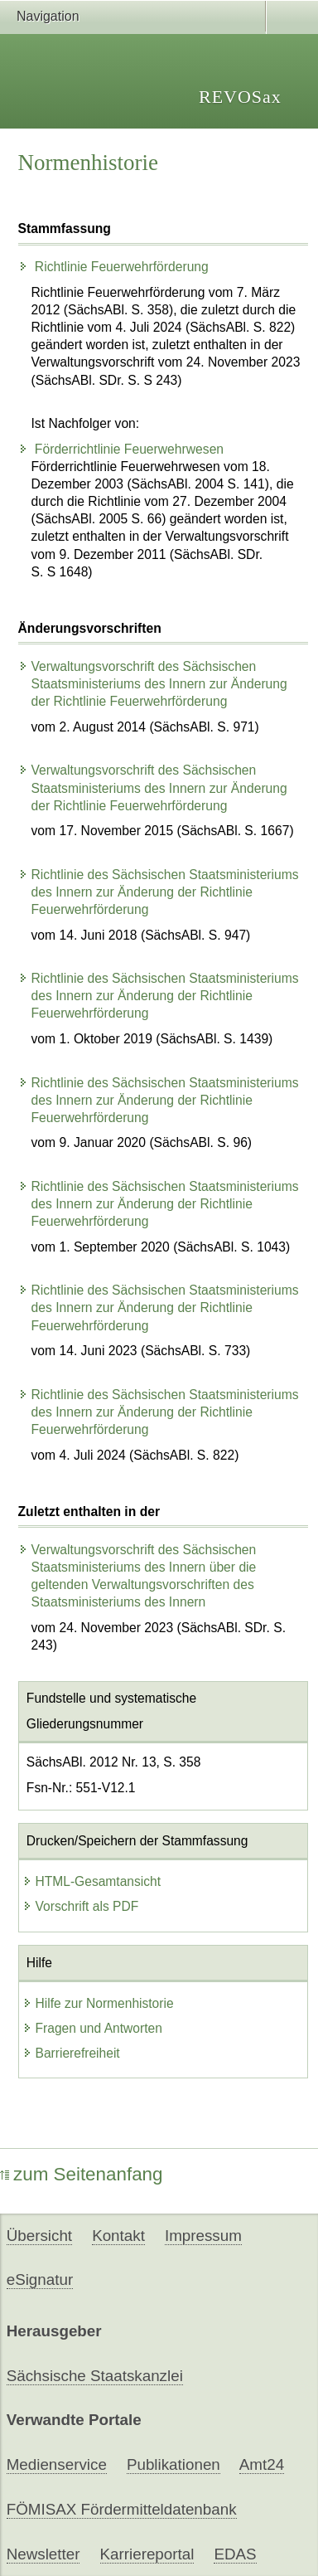 Image resolution: width=318 pixels, height=2576 pixels. What do you see at coordinates (261, 2464) in the screenshot?
I see `Amt24` at bounding box center [261, 2464].